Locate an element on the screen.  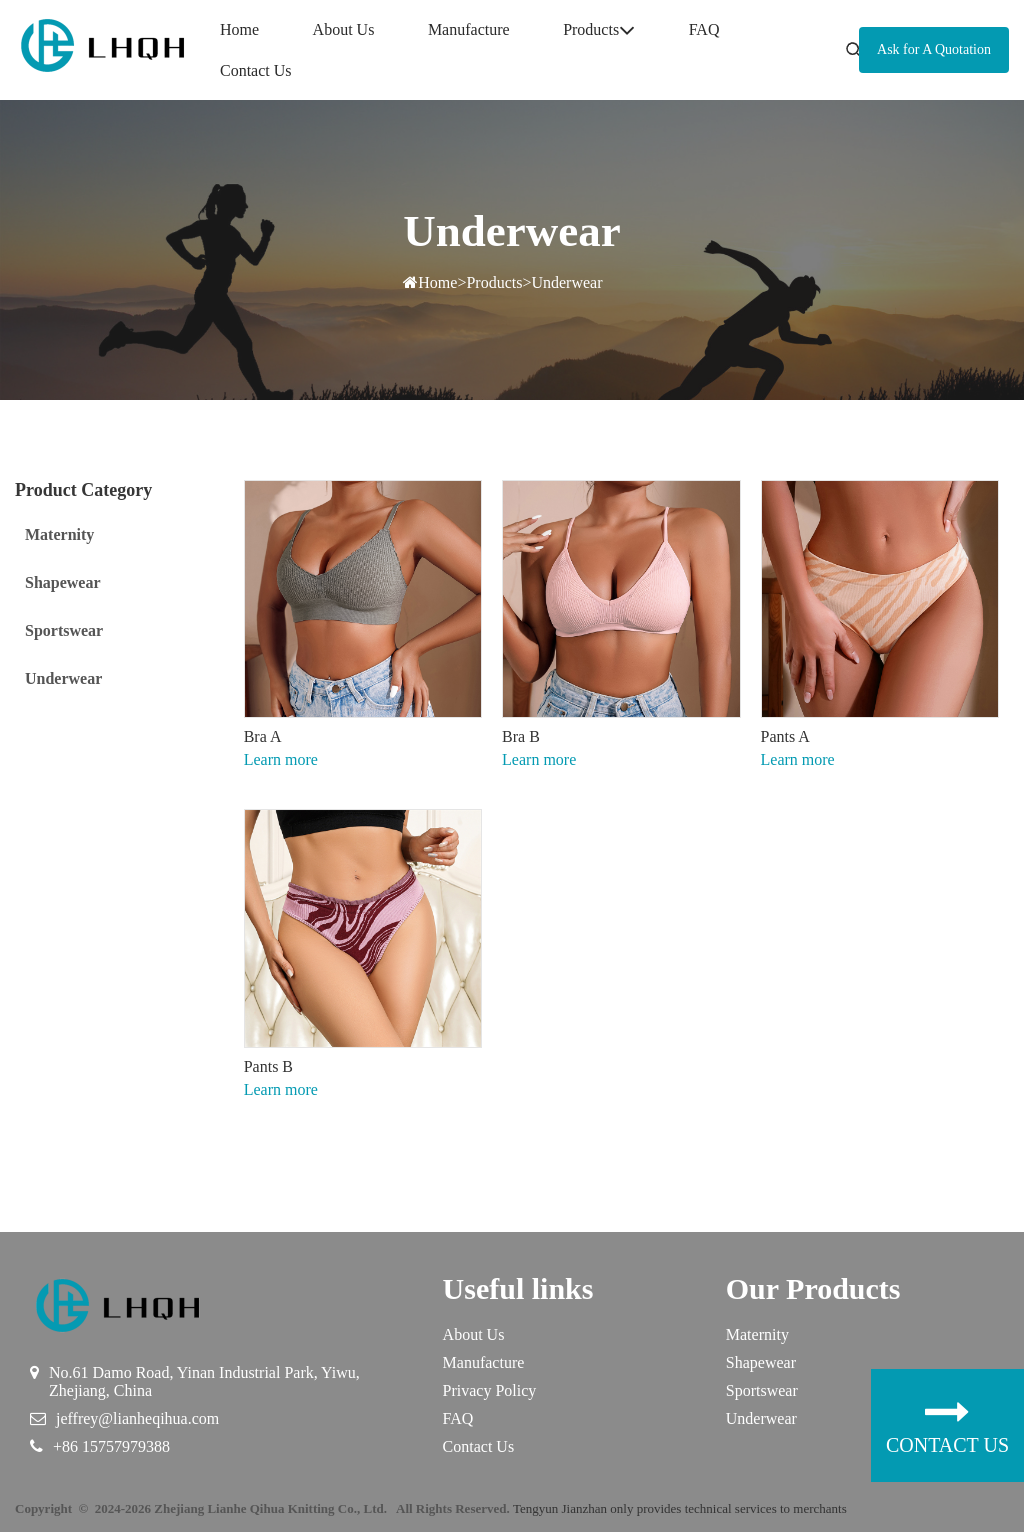
Tengyun Jianzhan only provides technical services to merchants is located at coordinates (680, 1508).